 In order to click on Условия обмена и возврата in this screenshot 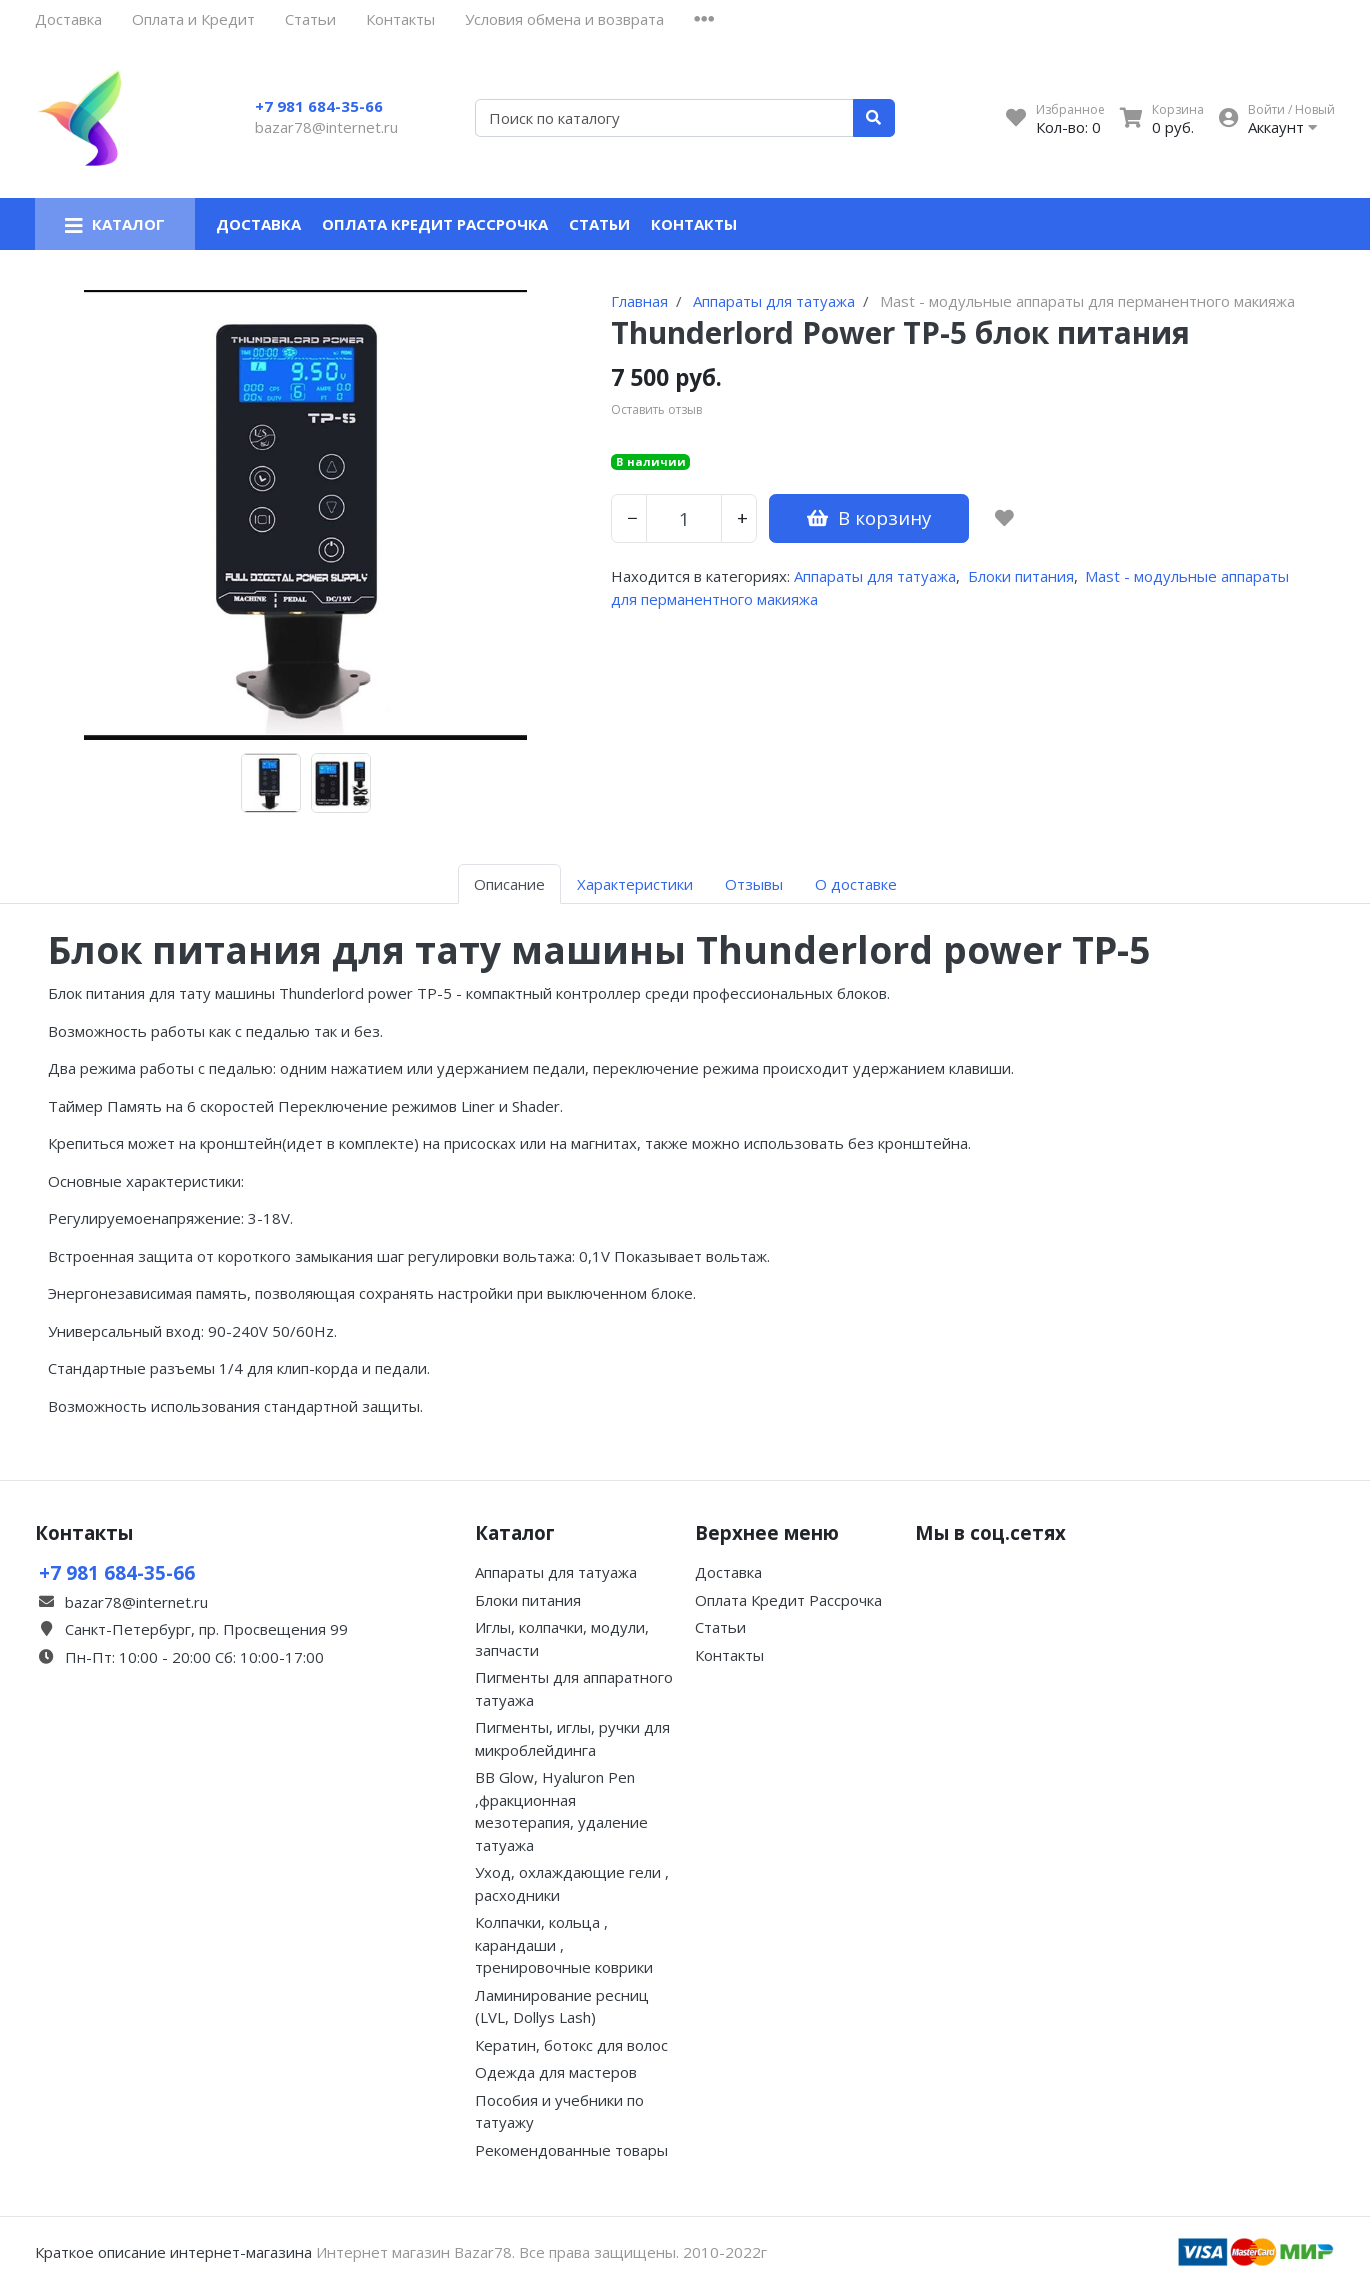, I will do `click(564, 19)`.